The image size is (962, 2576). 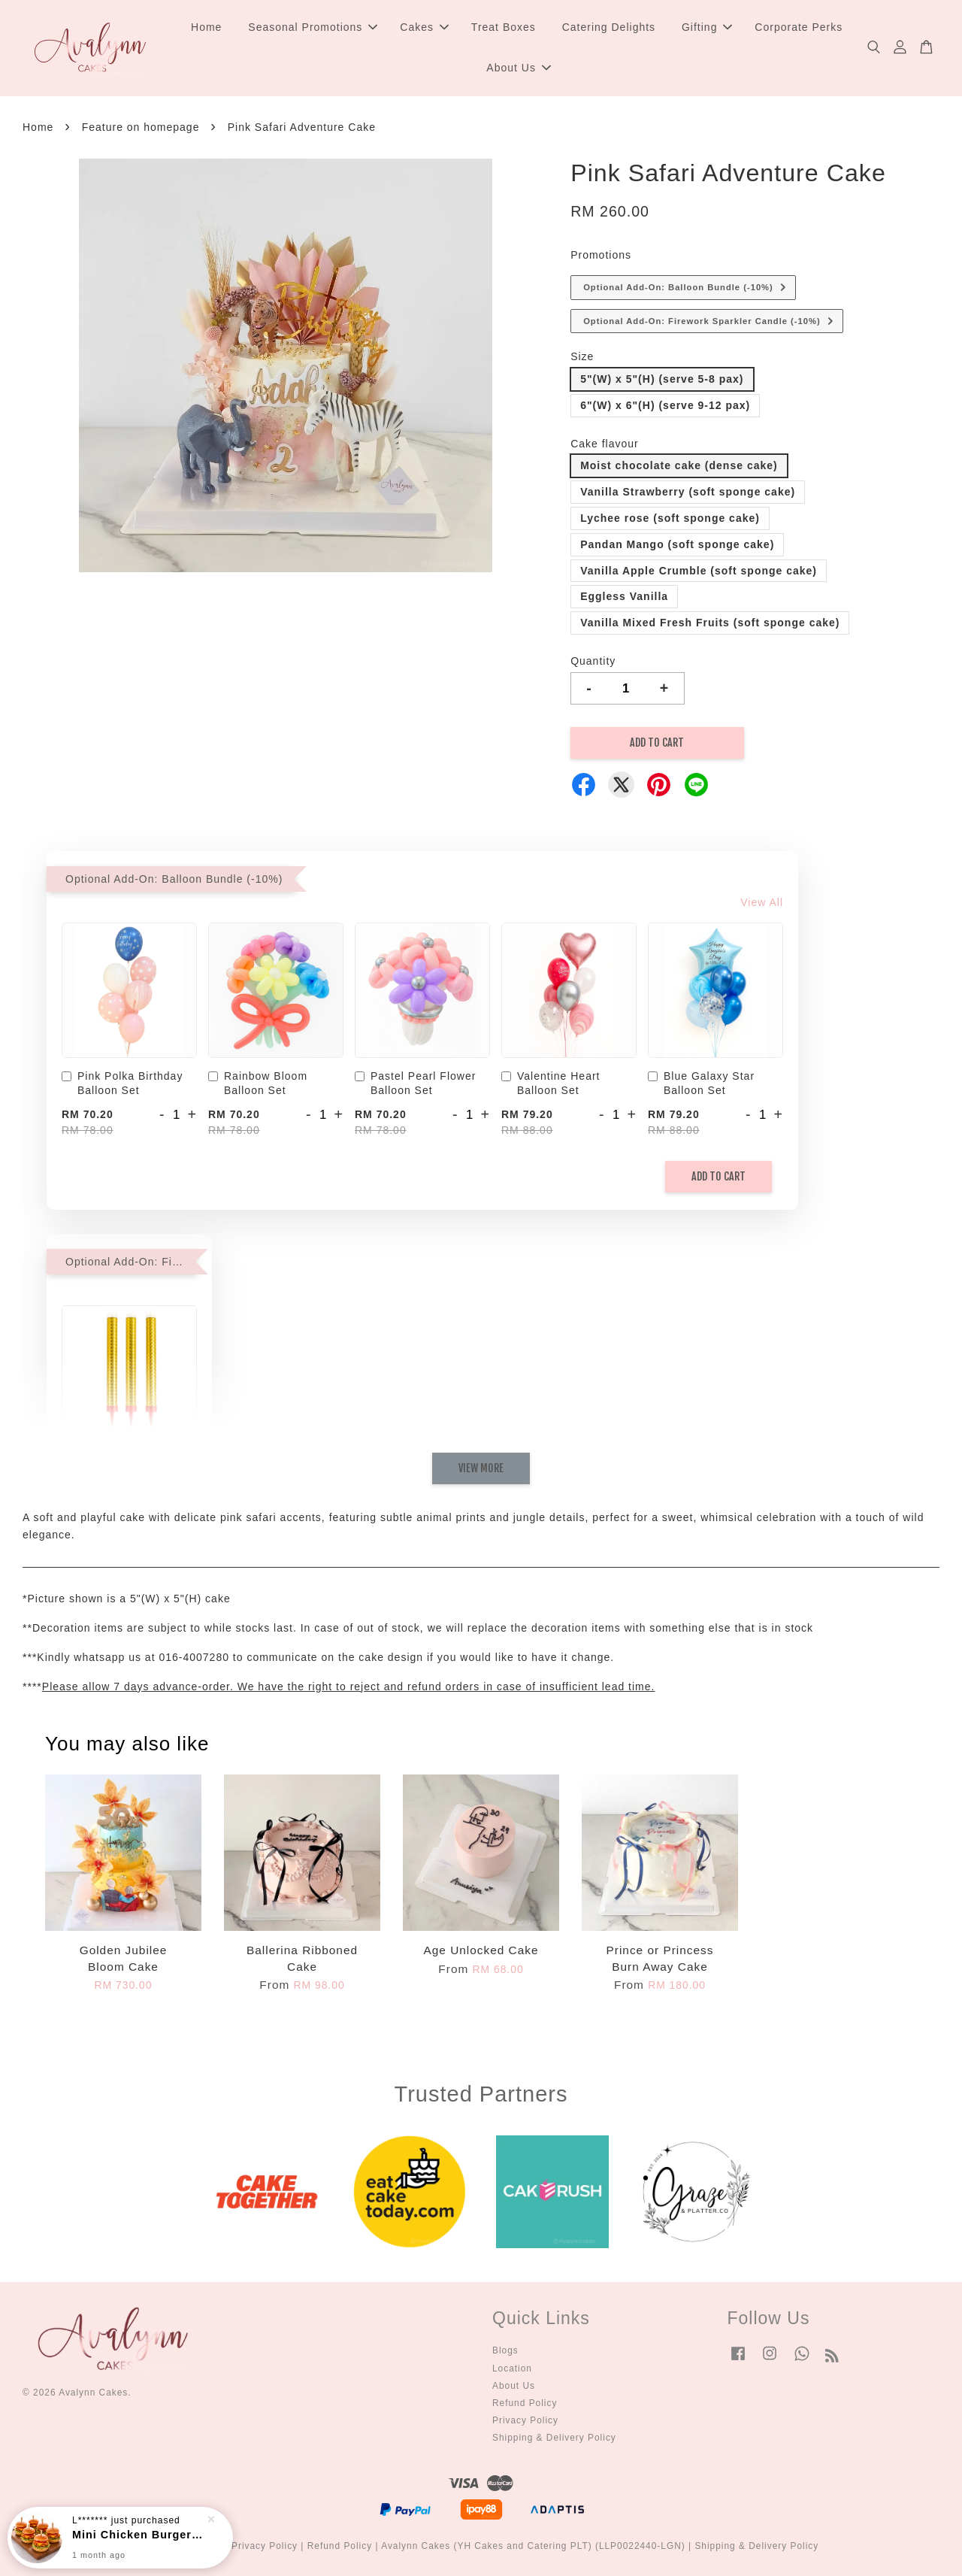 I want to click on Moist chocolate cake (dense cake), so click(x=679, y=465).